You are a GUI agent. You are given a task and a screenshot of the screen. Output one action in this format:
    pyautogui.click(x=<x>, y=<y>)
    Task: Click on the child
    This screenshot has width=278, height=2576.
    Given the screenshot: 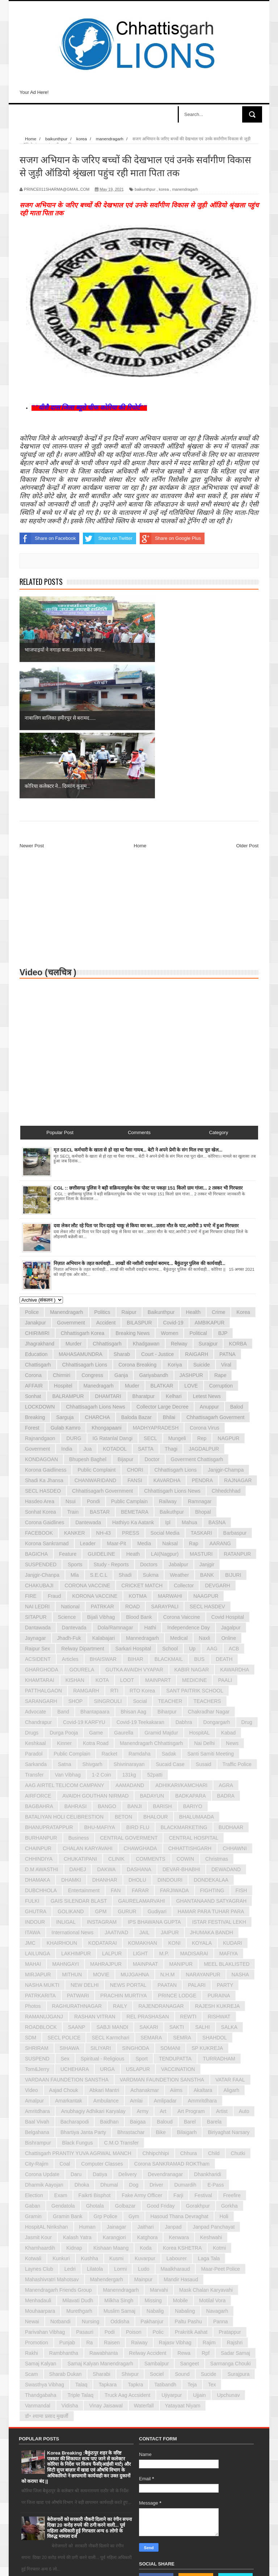 What is the action you would take?
    pyautogui.click(x=214, y=2017)
    